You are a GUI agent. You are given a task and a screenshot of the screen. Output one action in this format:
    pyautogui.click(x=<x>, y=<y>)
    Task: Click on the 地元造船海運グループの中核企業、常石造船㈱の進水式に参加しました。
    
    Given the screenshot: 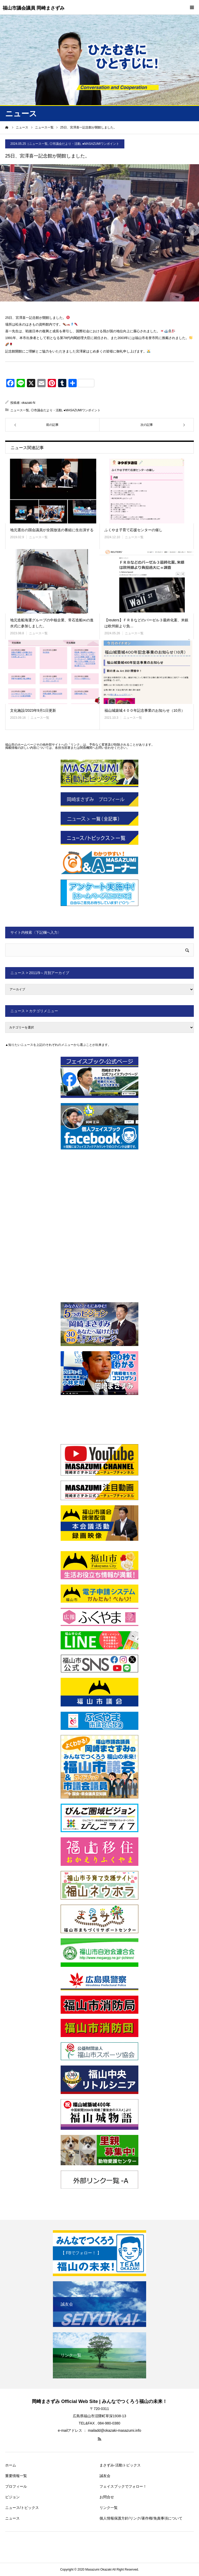 What is the action you would take?
    pyautogui.click(x=52, y=623)
    